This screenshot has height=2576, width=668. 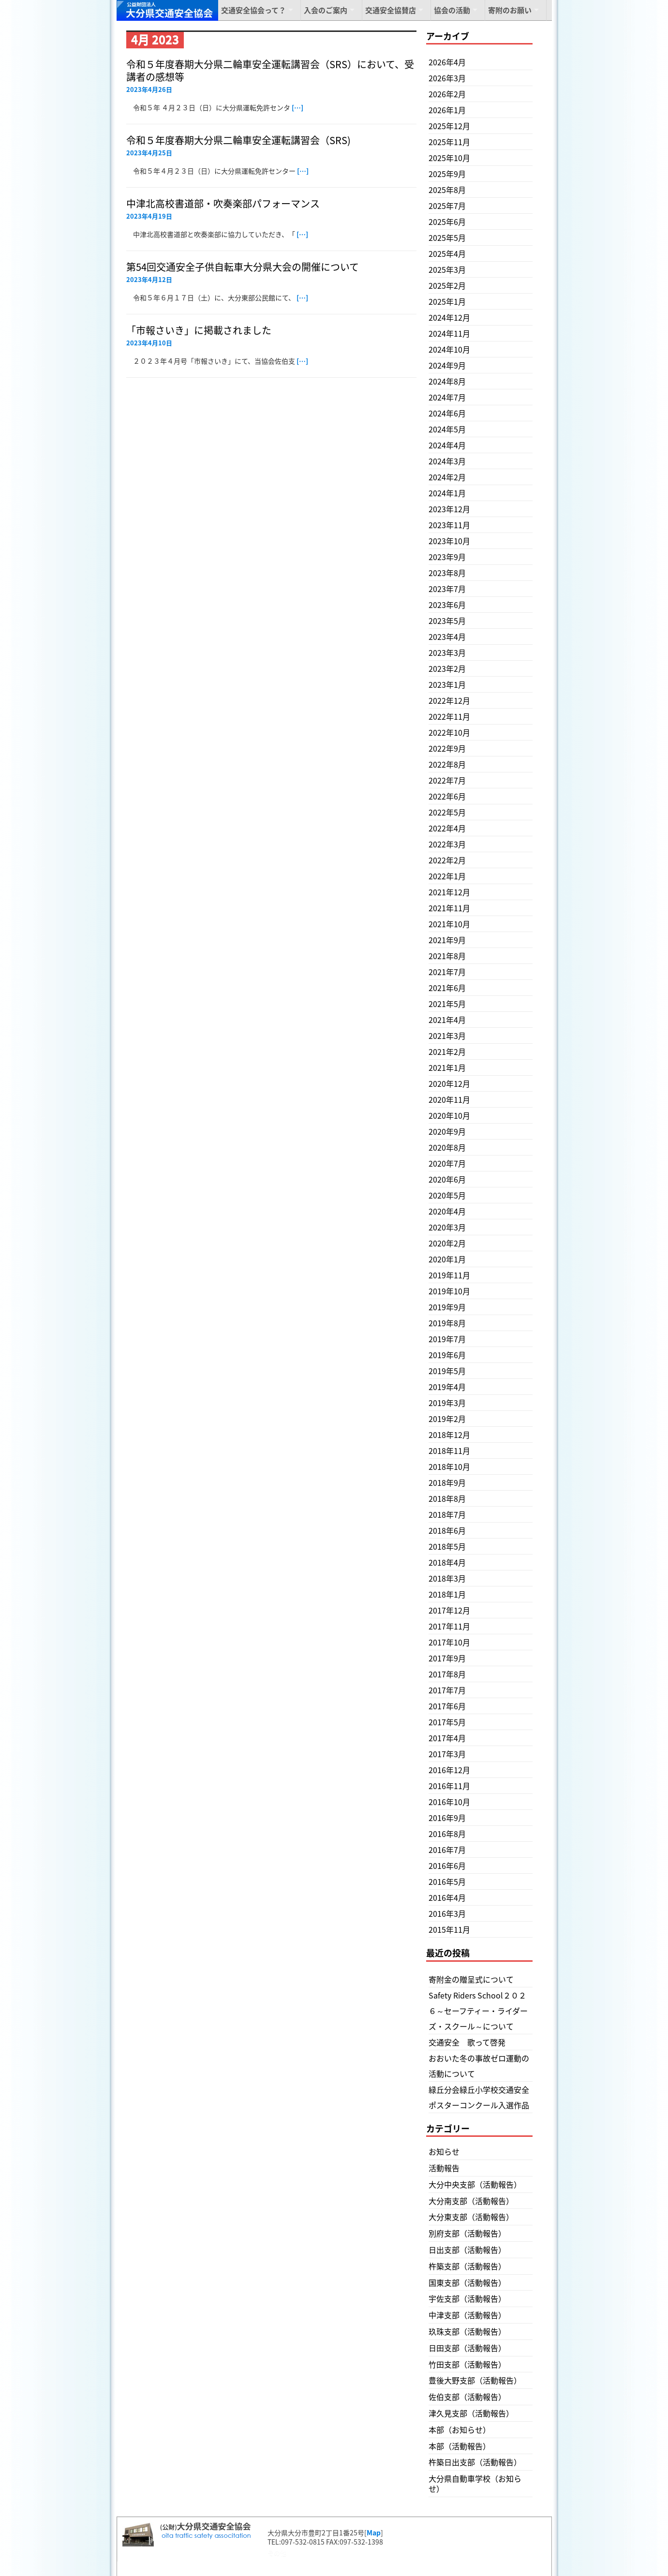 What do you see at coordinates (449, 1275) in the screenshot?
I see `2019年11月` at bounding box center [449, 1275].